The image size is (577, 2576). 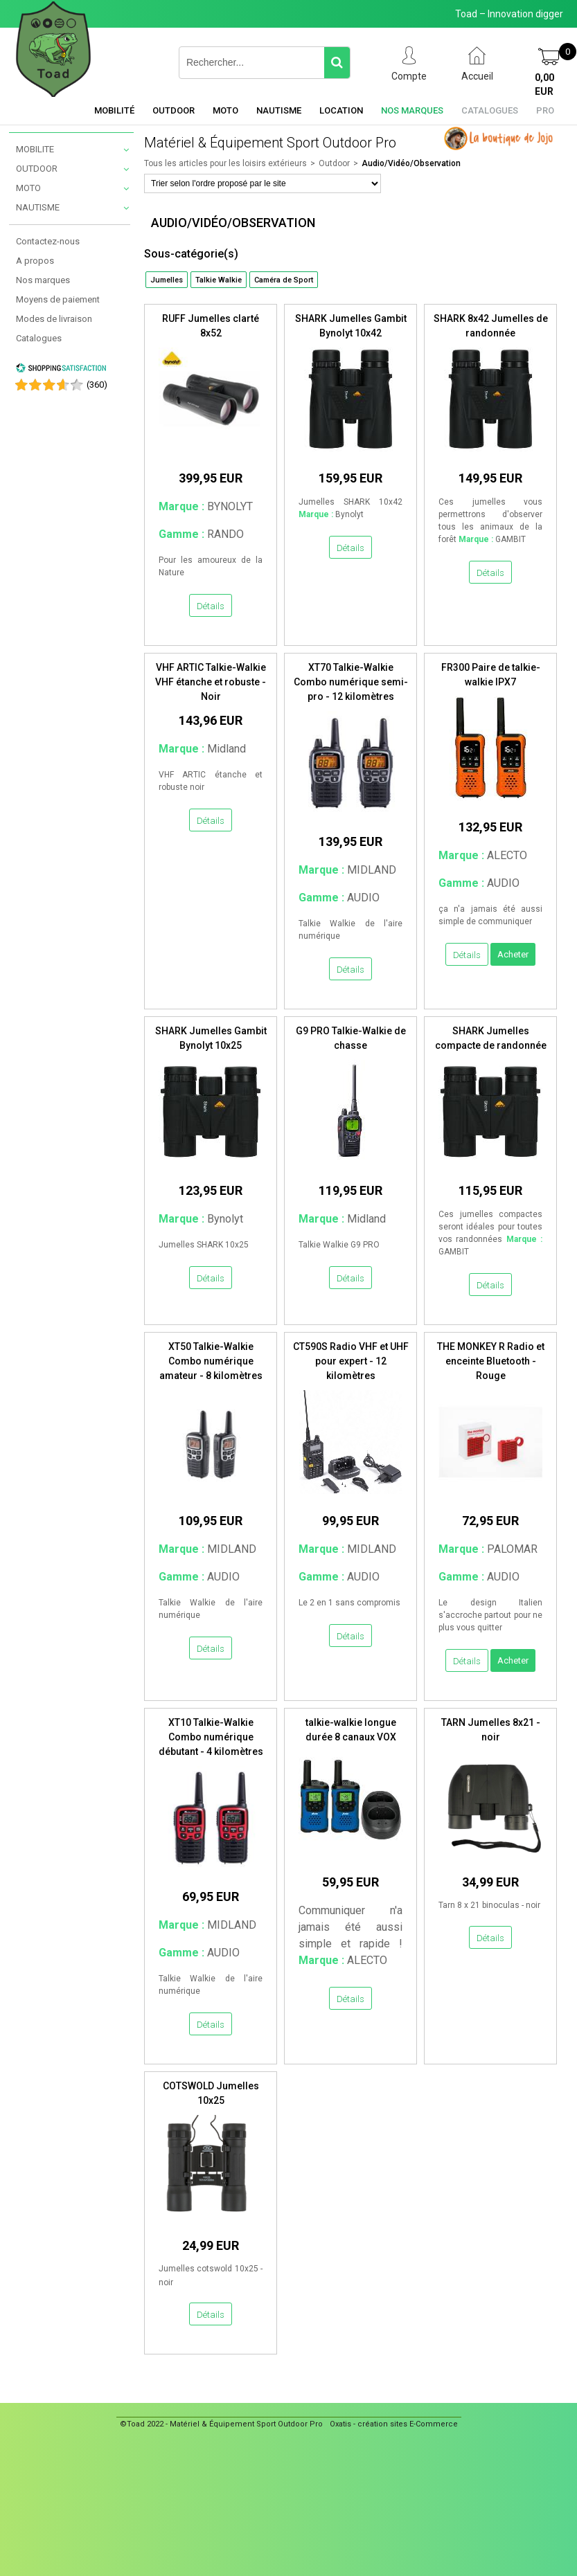 What do you see at coordinates (173, 110) in the screenshot?
I see `Outdoor` at bounding box center [173, 110].